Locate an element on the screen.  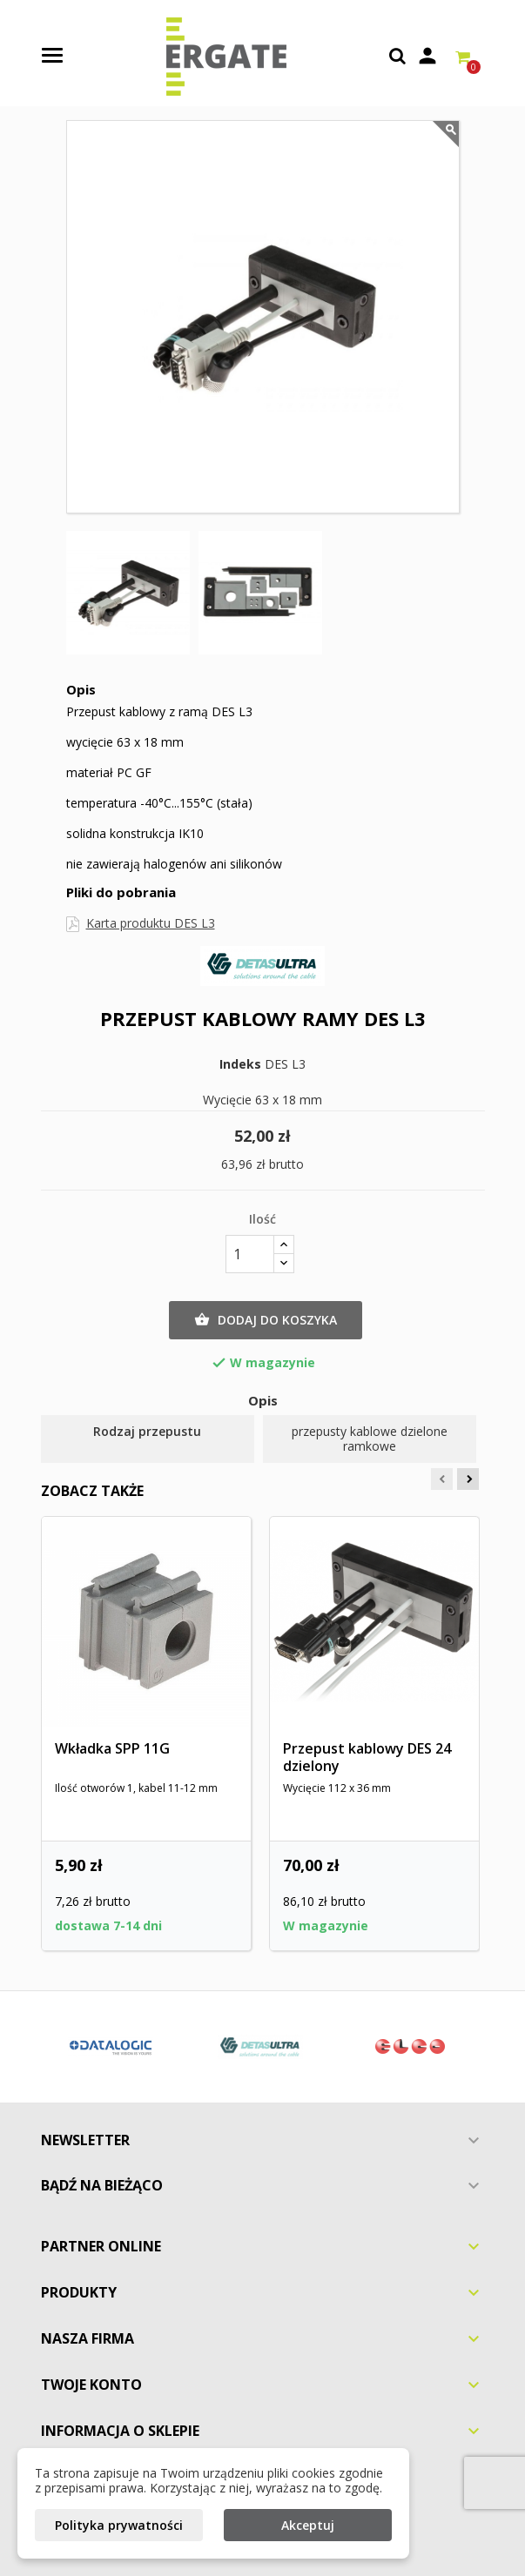
[Ilość] is located at coordinates (249, 1254).